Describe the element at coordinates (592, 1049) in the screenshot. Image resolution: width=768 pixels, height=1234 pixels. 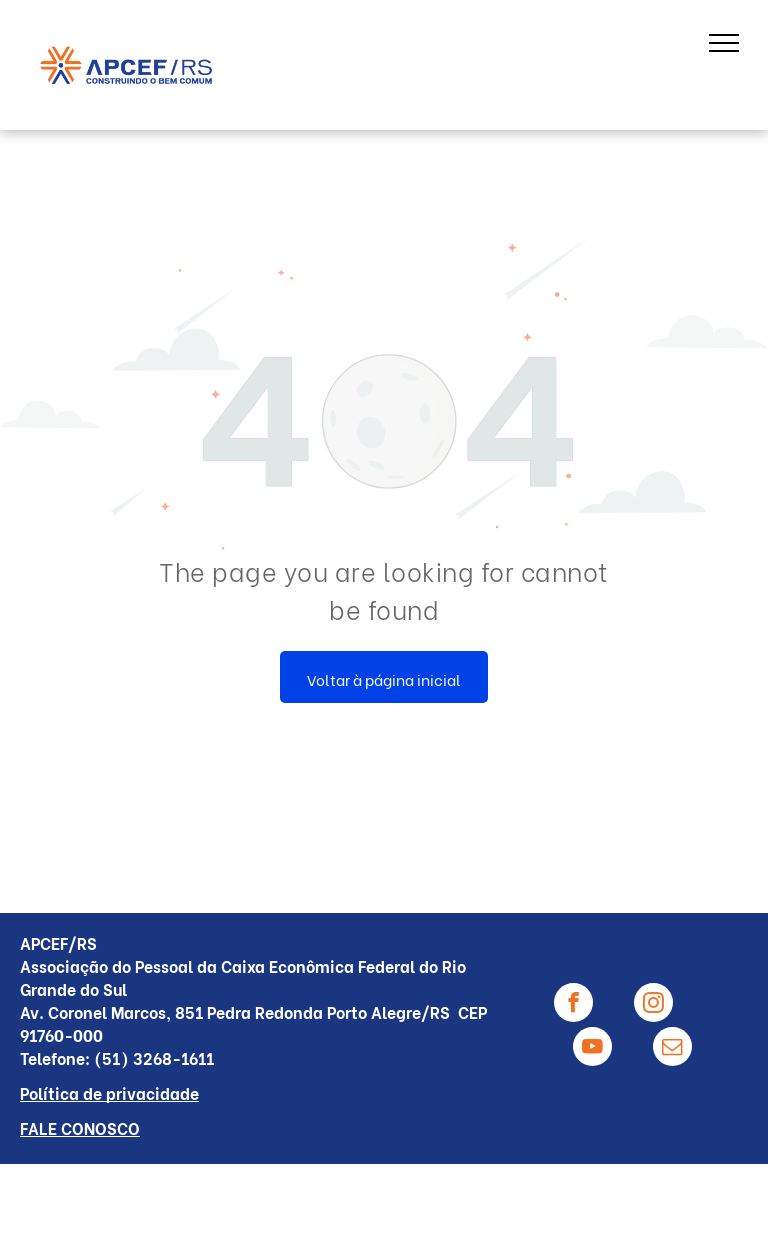
I see `[youtube]` at that location.